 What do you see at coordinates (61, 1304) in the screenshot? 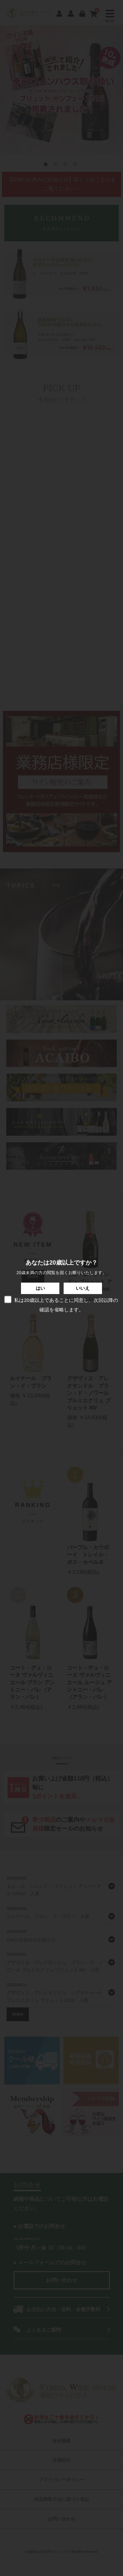
I see `私は20歳以上であることに同意し、次回以降の確認を省略します。` at bounding box center [61, 1304].